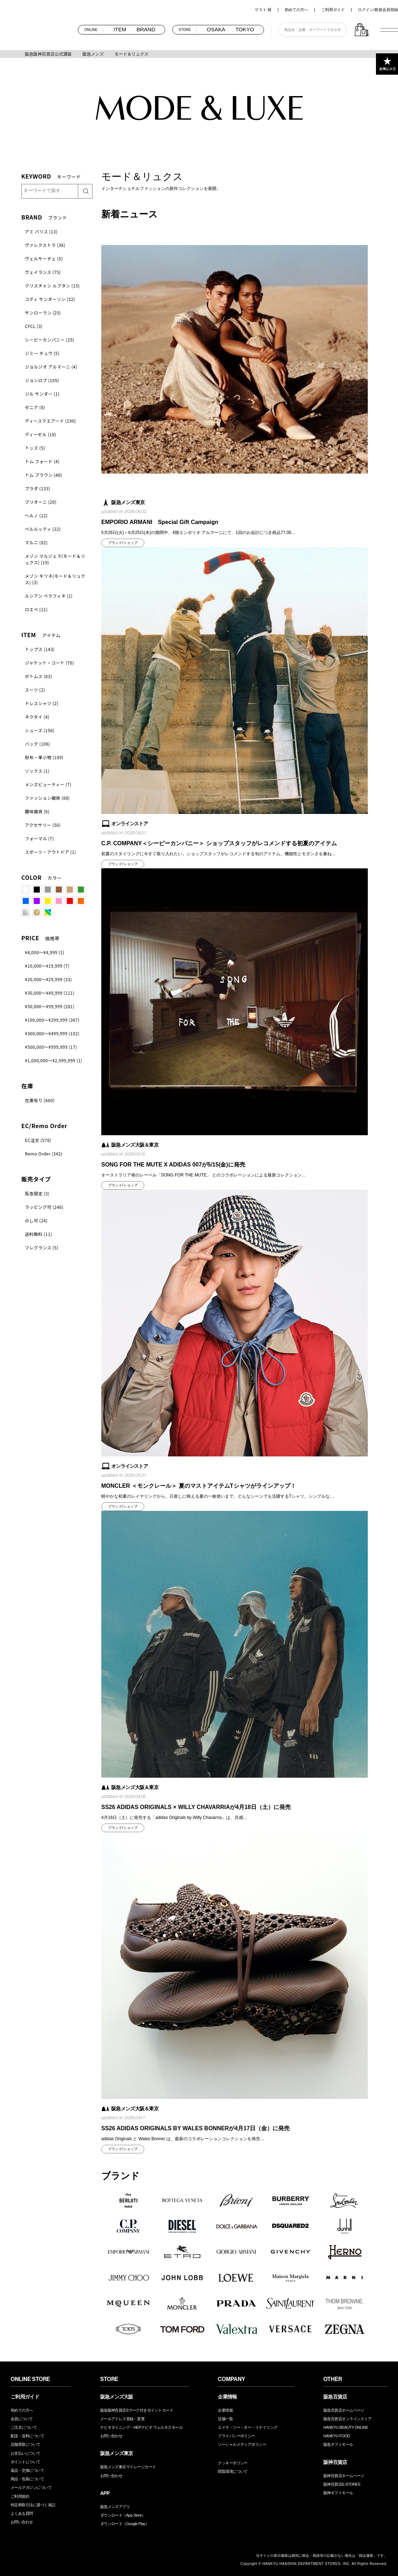 This screenshot has height=2576, width=398. I want to click on 店舗受取について, so click(26, 2444).